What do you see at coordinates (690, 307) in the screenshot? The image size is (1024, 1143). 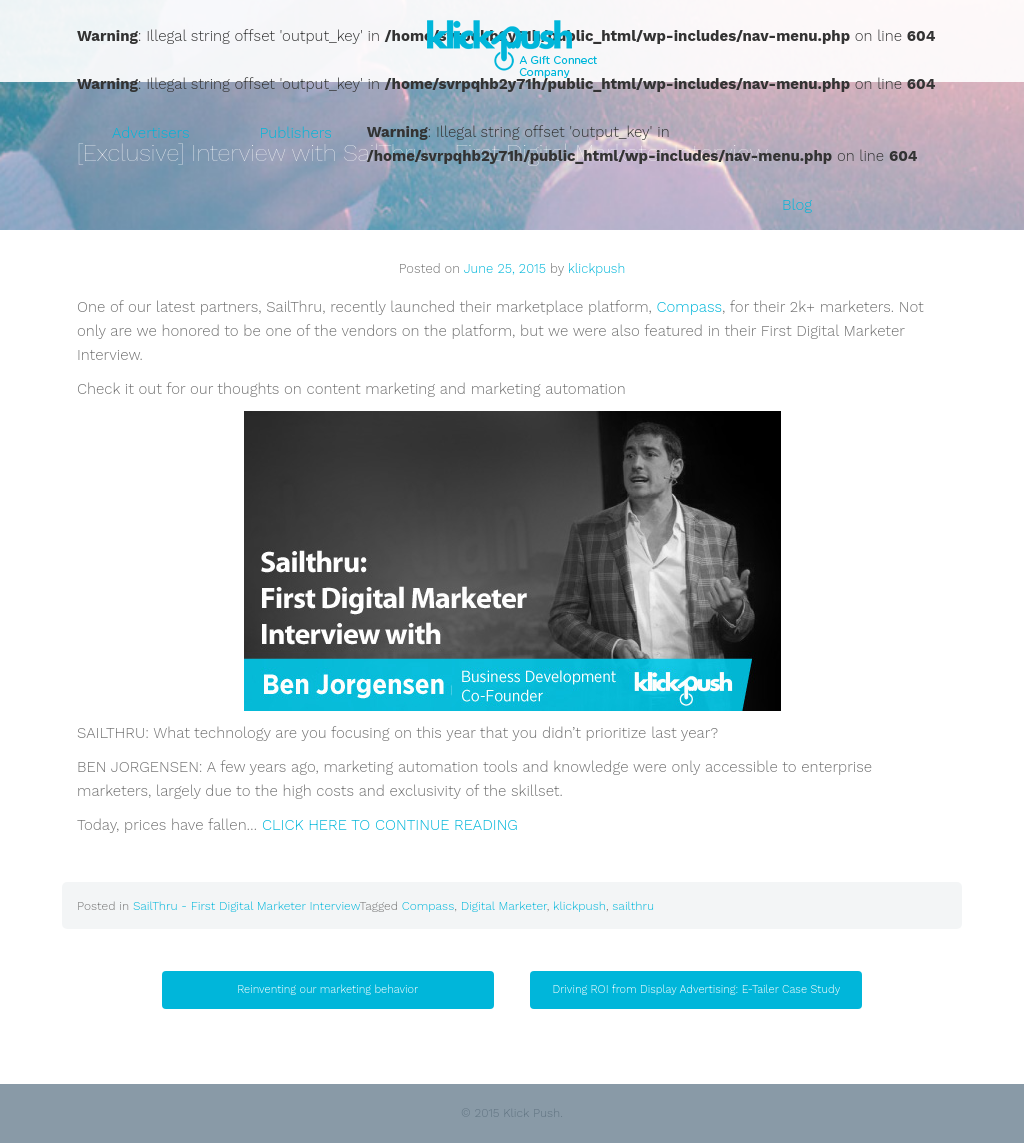 I see `Compass` at bounding box center [690, 307].